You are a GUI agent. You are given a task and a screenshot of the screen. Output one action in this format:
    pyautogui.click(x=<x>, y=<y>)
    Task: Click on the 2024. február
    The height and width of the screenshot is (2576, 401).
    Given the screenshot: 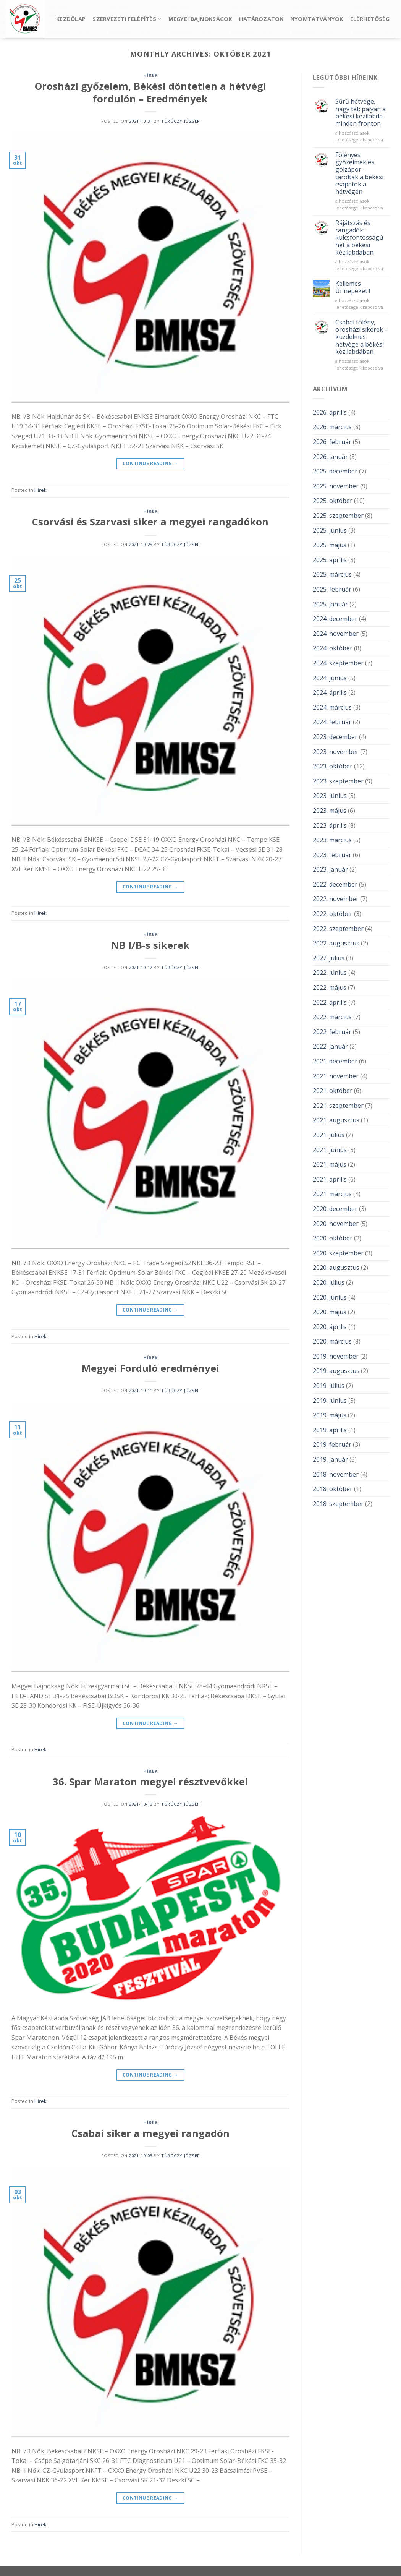 What is the action you would take?
    pyautogui.click(x=332, y=722)
    